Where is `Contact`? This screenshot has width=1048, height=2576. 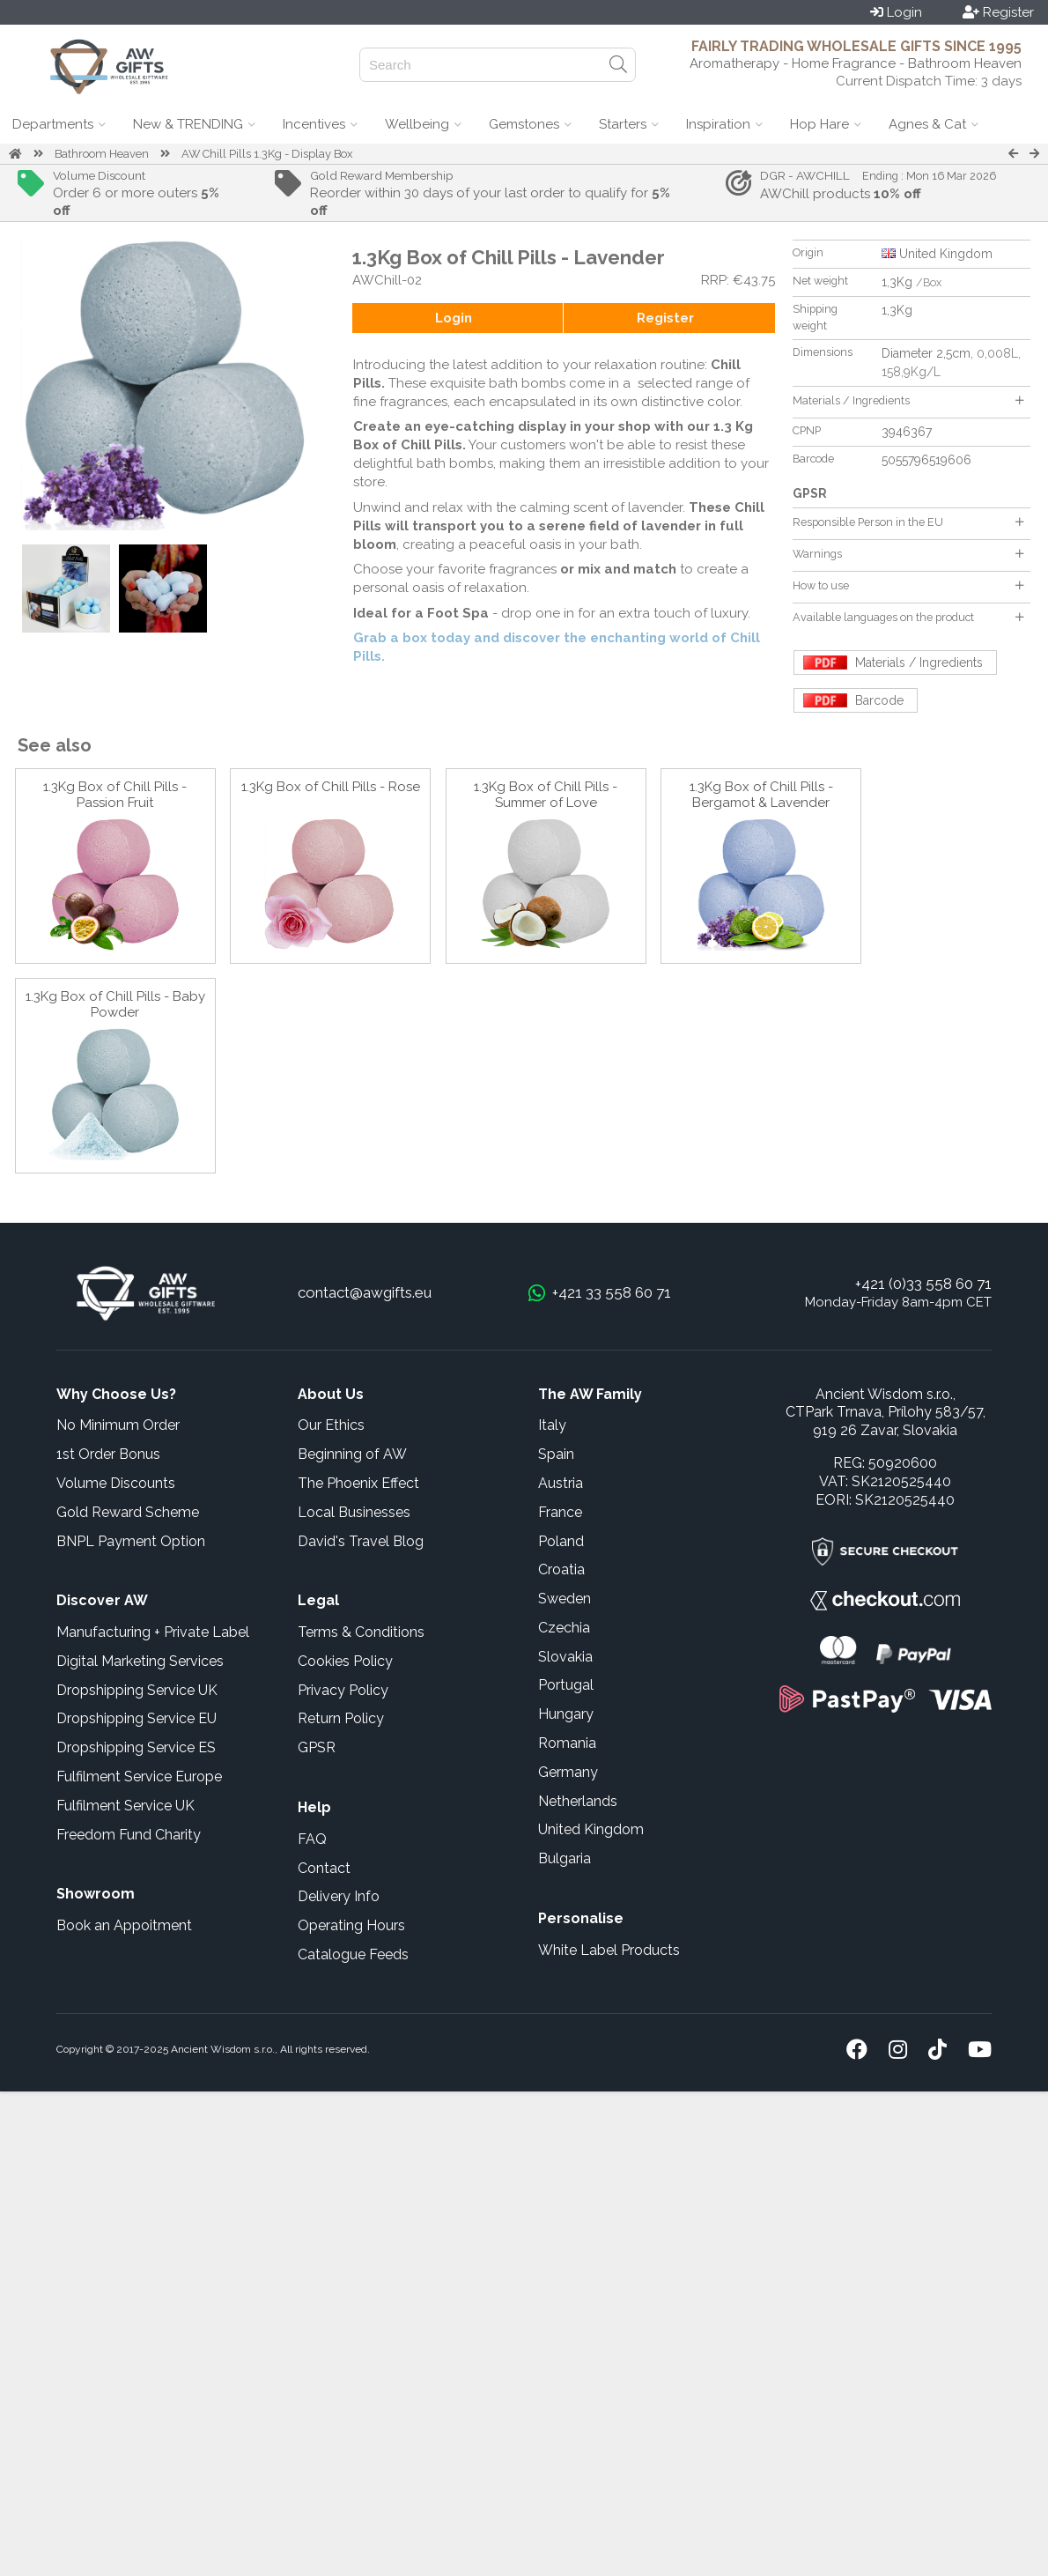 Contact is located at coordinates (324, 1868).